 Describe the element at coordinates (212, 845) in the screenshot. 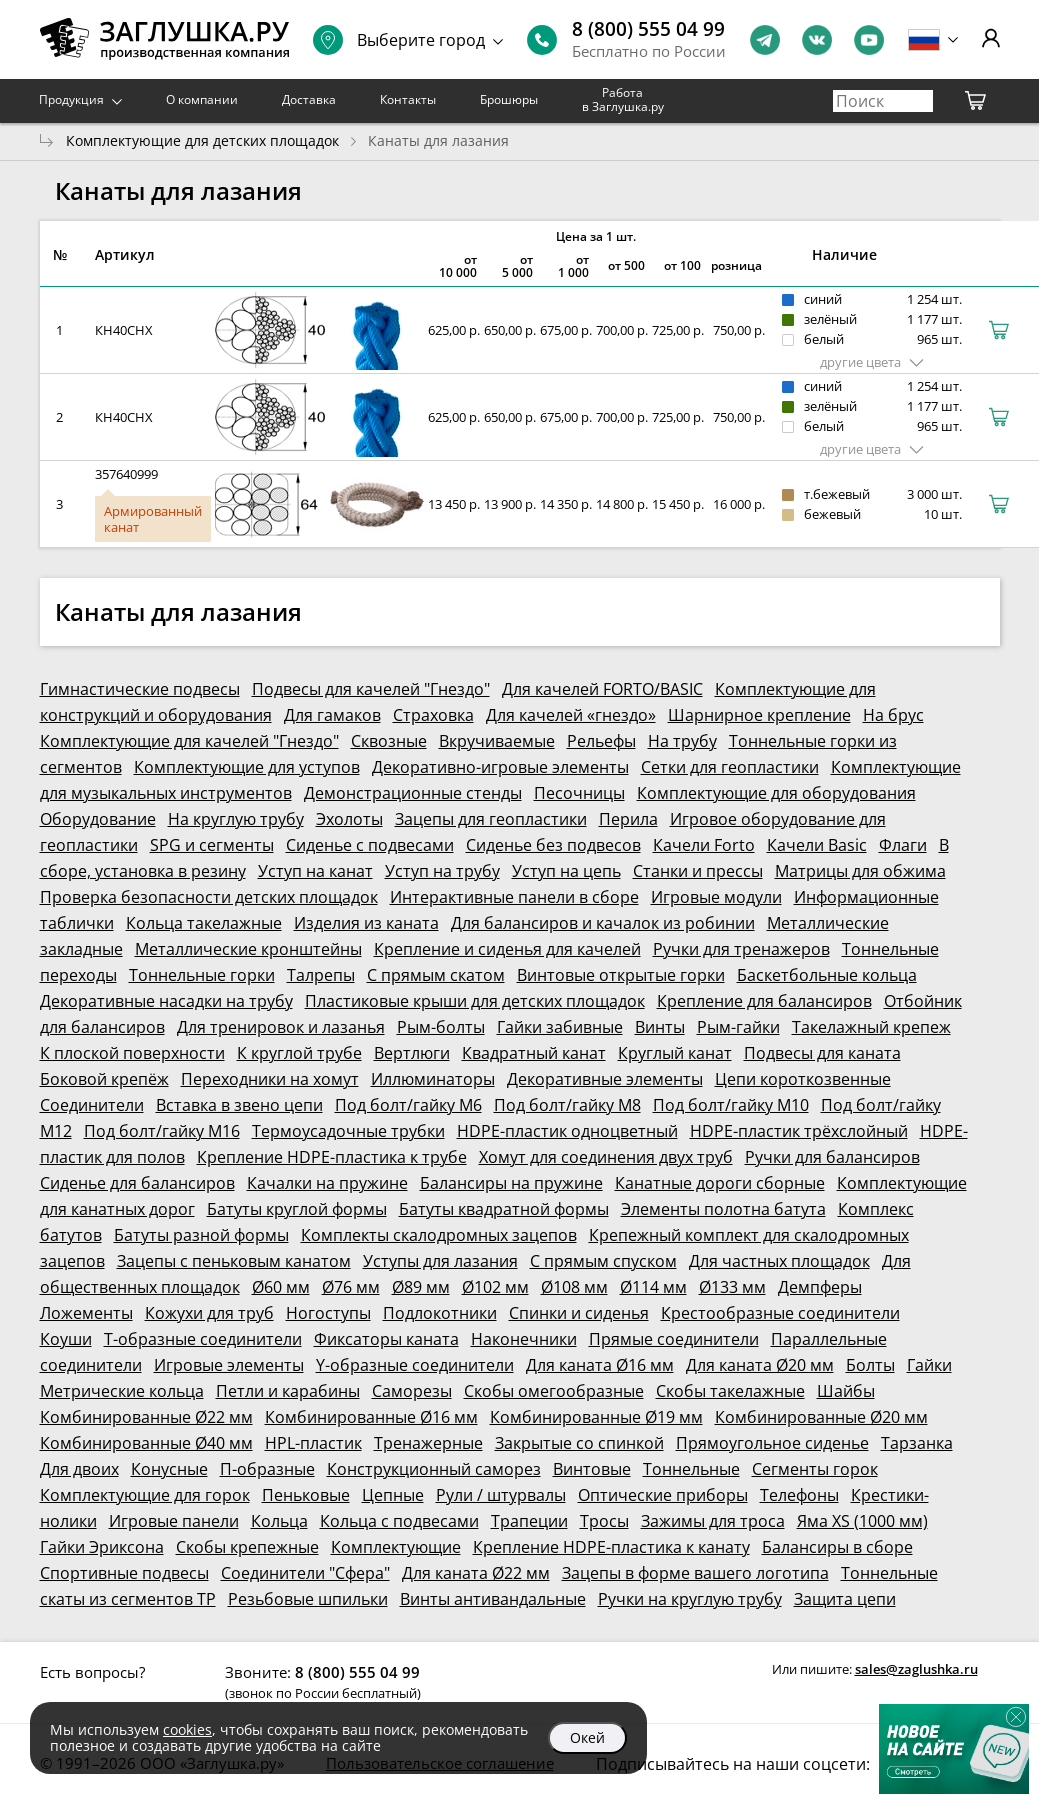

I see `SPG и сегменты` at that location.